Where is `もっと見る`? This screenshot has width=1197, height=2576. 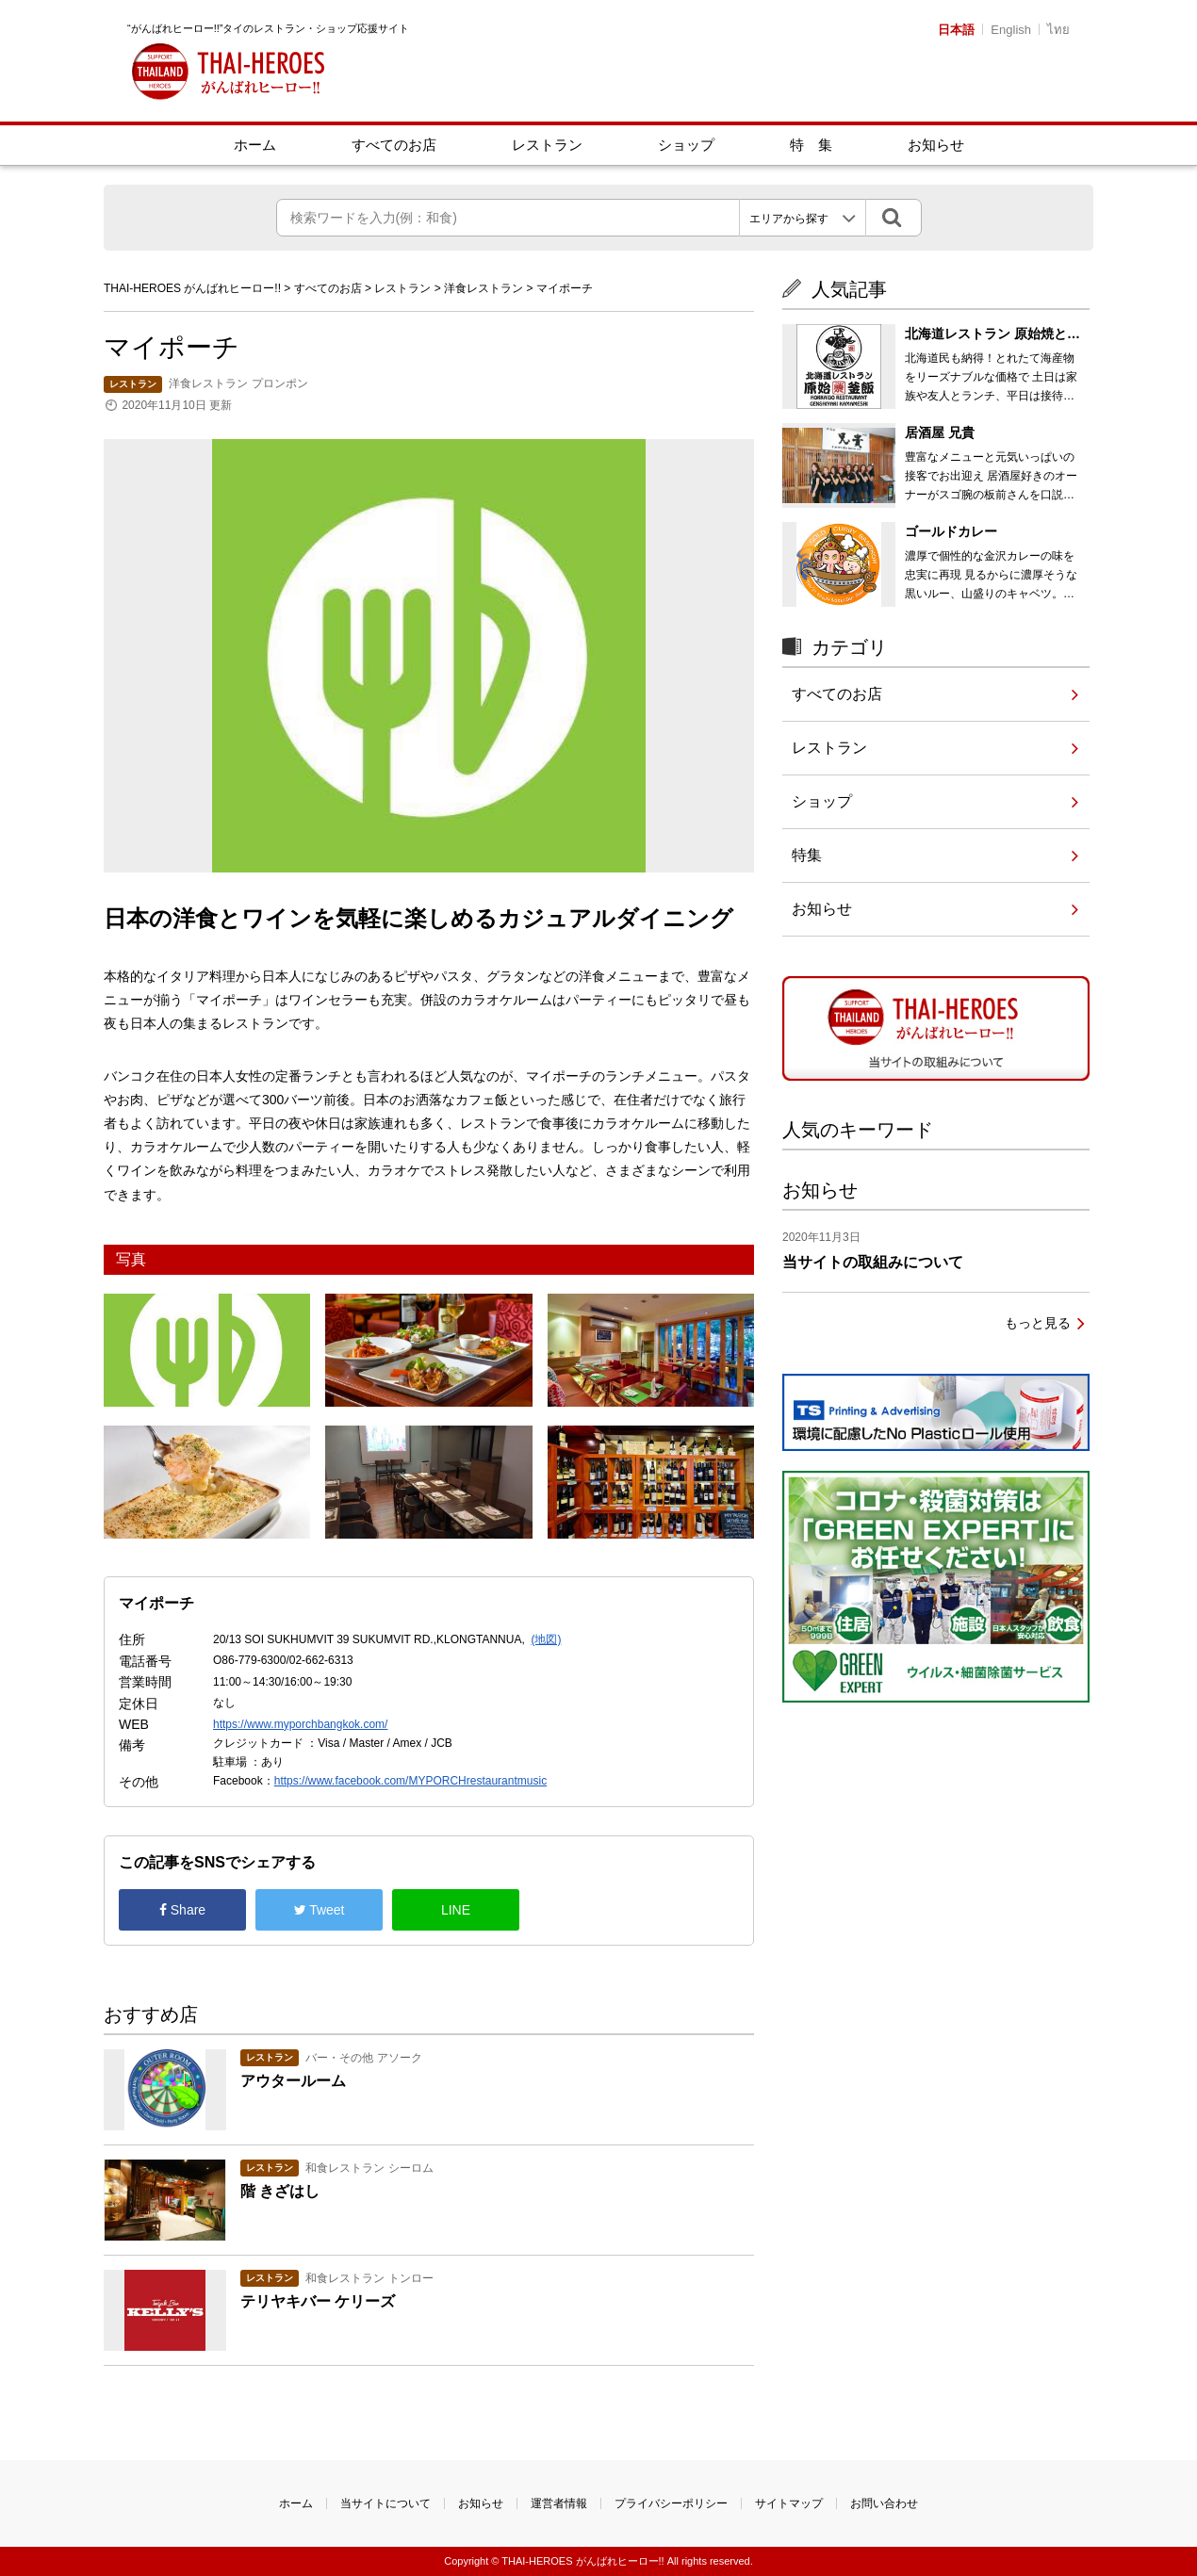 もっと見る is located at coordinates (1038, 1322).